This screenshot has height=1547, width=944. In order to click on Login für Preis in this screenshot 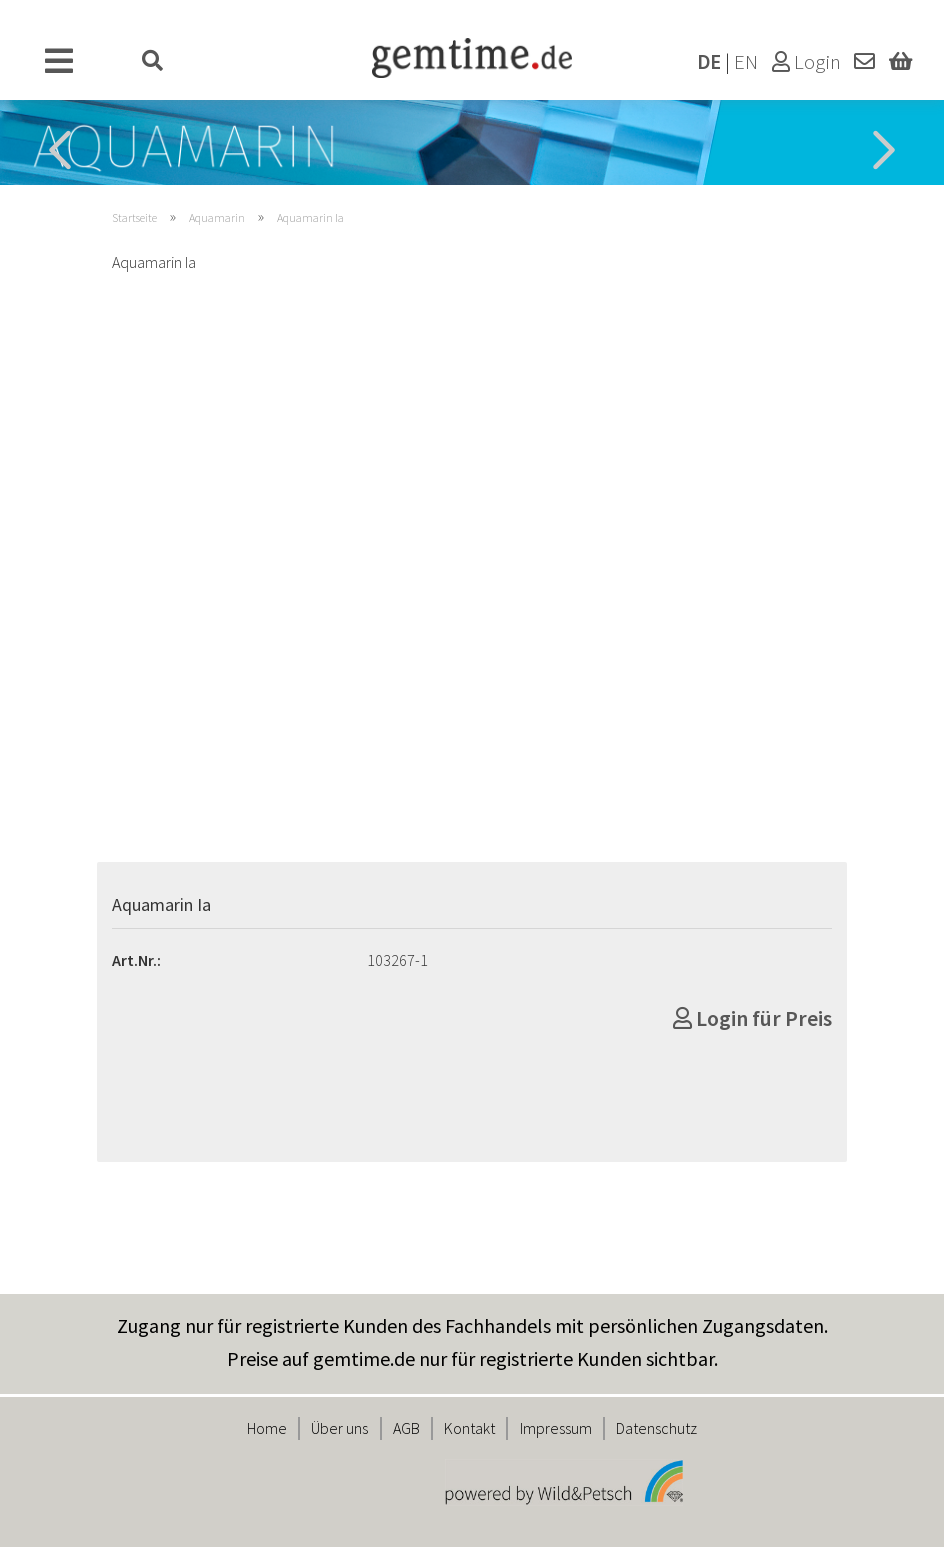, I will do `click(752, 1018)`.